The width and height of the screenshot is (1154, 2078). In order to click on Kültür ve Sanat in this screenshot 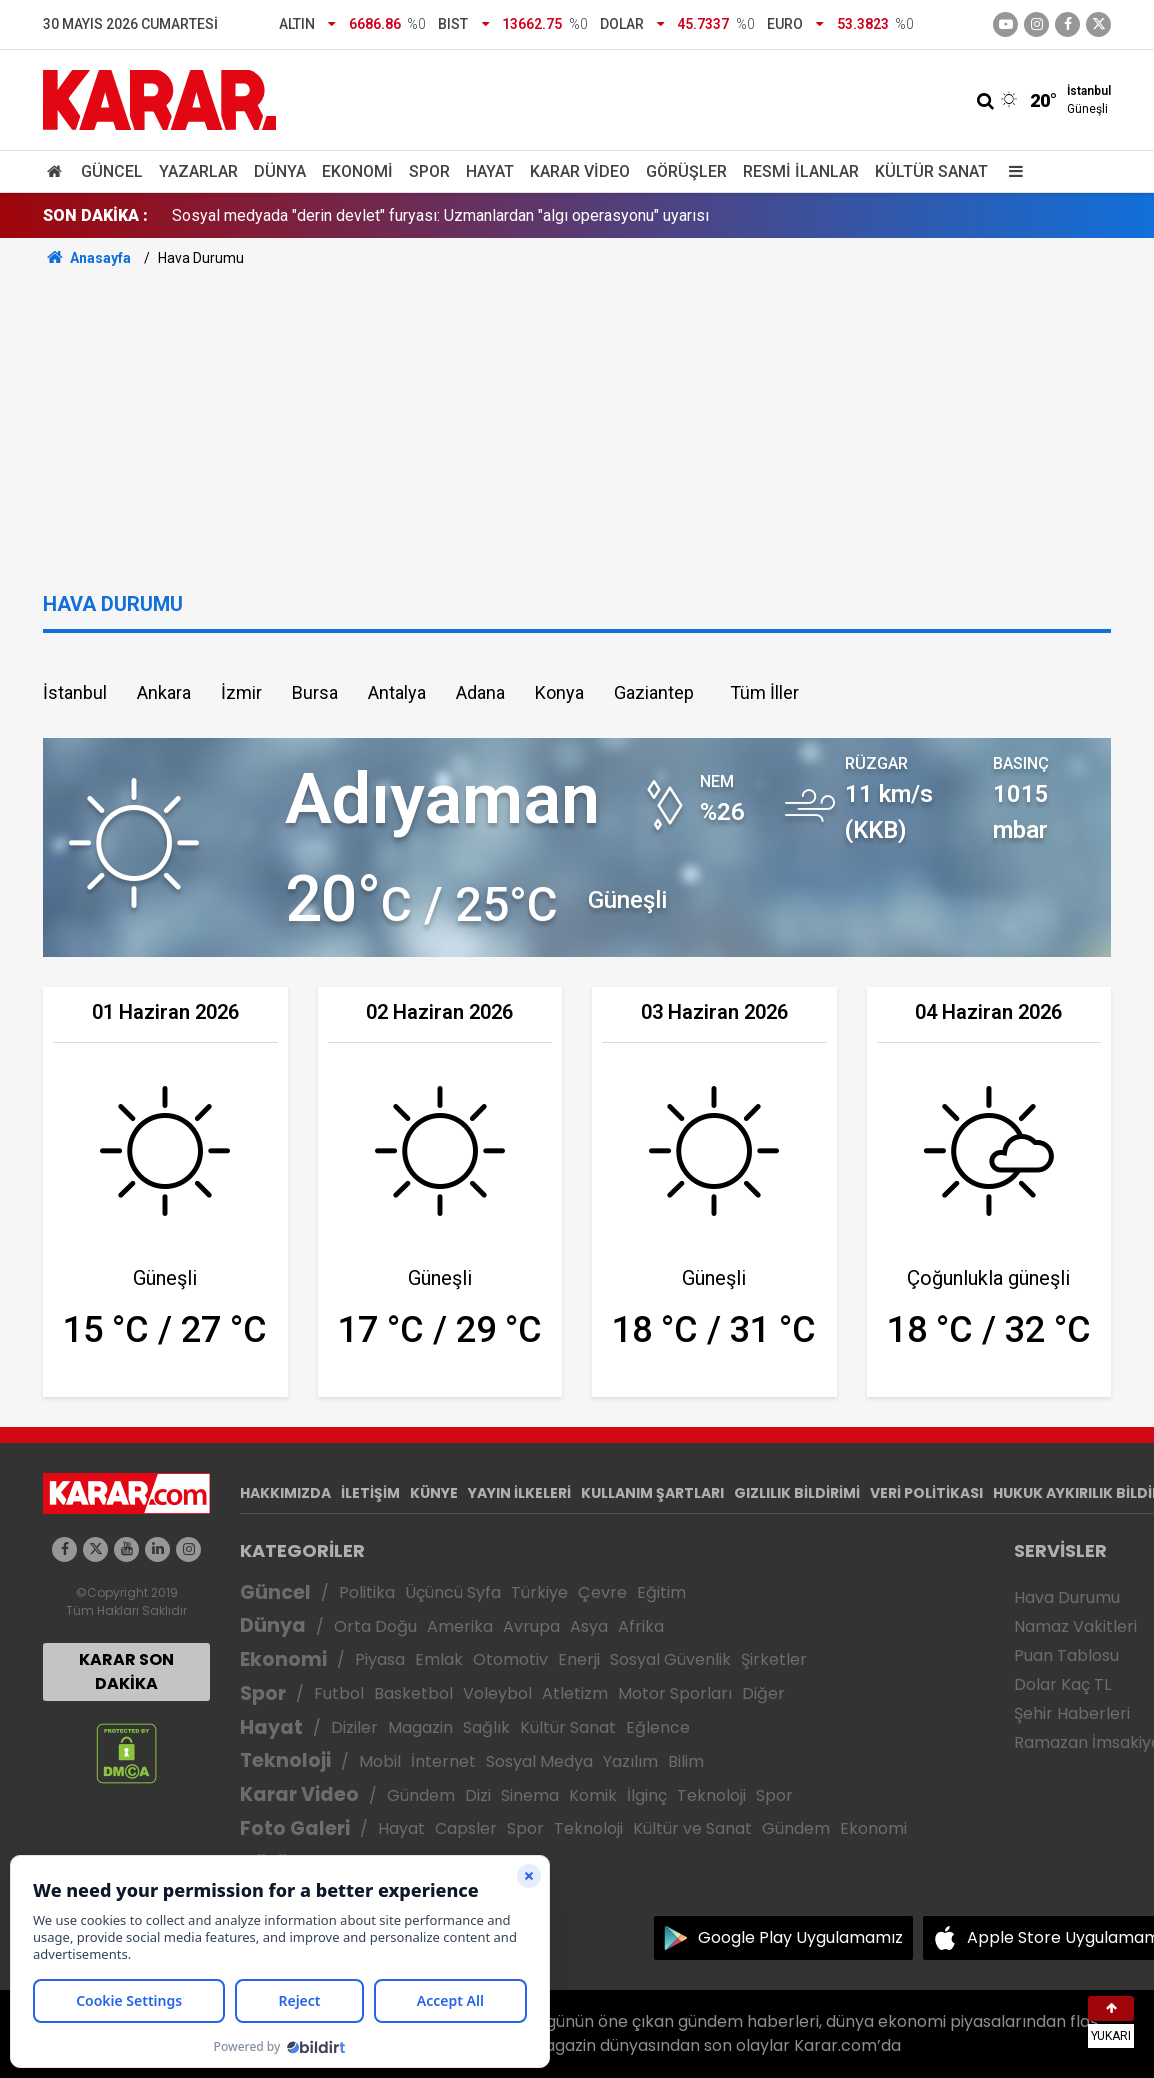, I will do `click(692, 1828)`.